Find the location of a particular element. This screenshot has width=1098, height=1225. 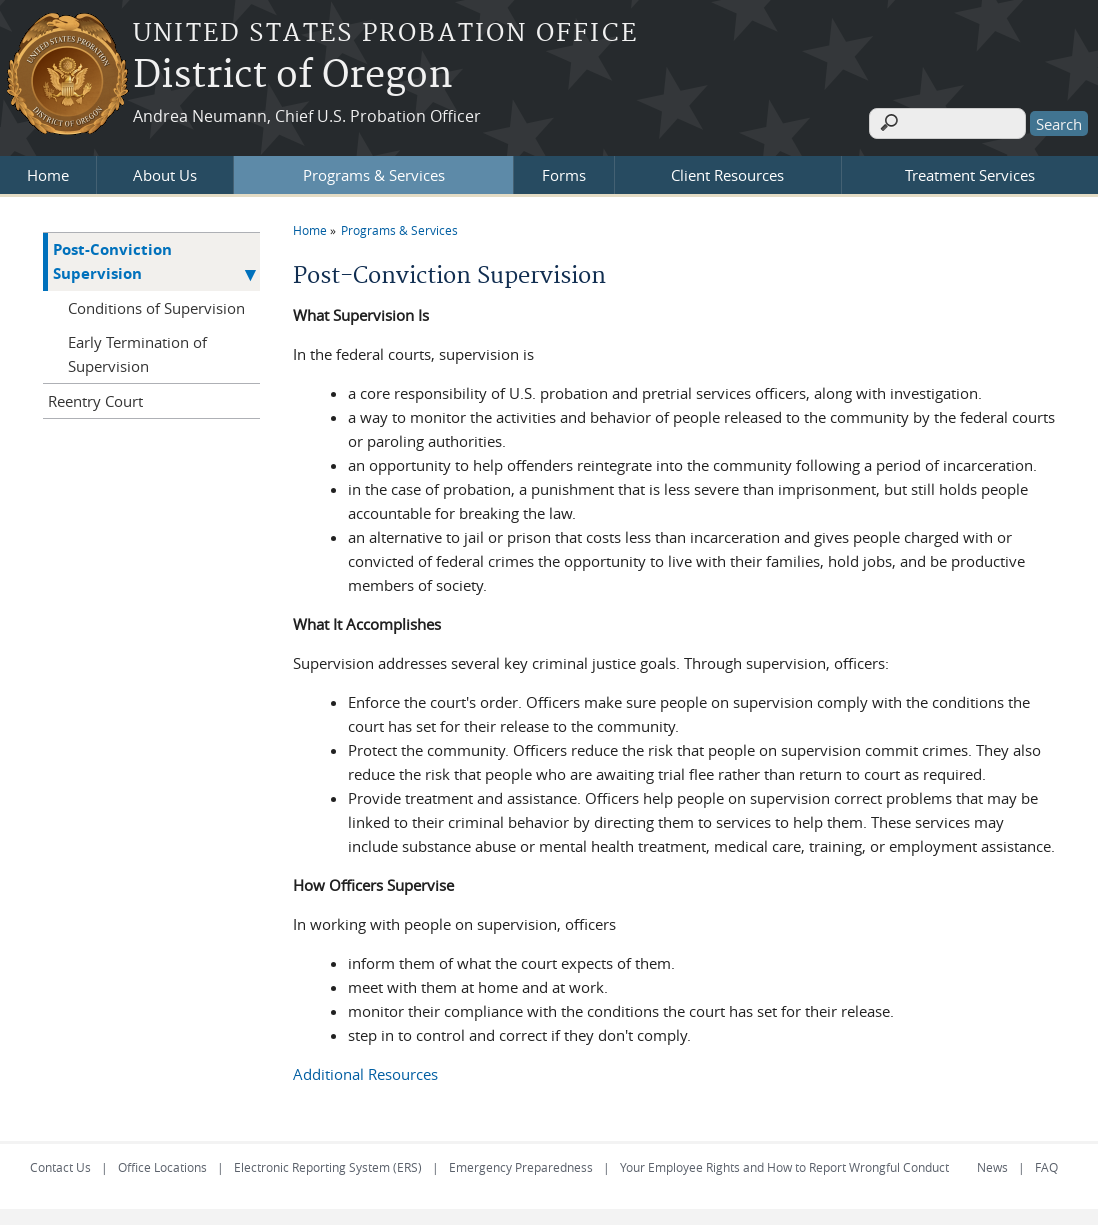

Contact Us is located at coordinates (60, 1163).